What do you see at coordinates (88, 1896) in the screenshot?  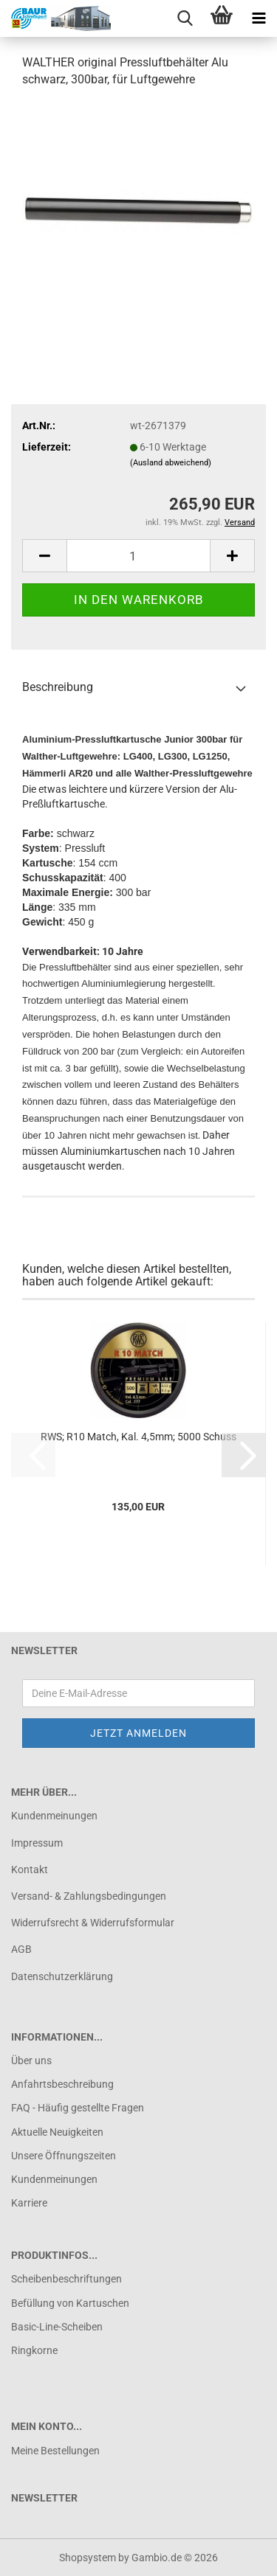 I see `Versand- & Zahlungsbedingungen` at bounding box center [88, 1896].